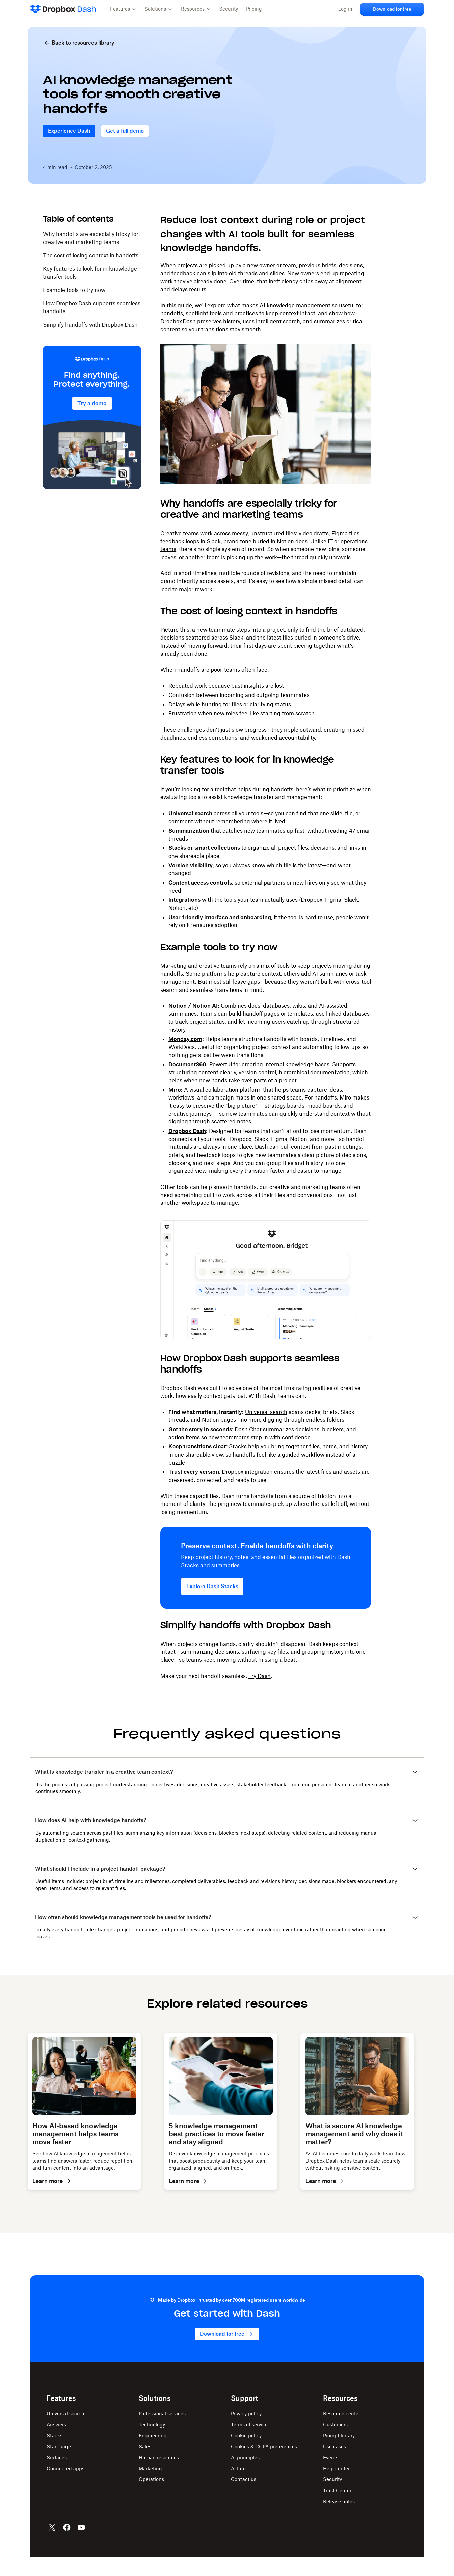 The height and width of the screenshot is (2576, 454). What do you see at coordinates (336, 2487) in the screenshot?
I see `Help center` at bounding box center [336, 2487].